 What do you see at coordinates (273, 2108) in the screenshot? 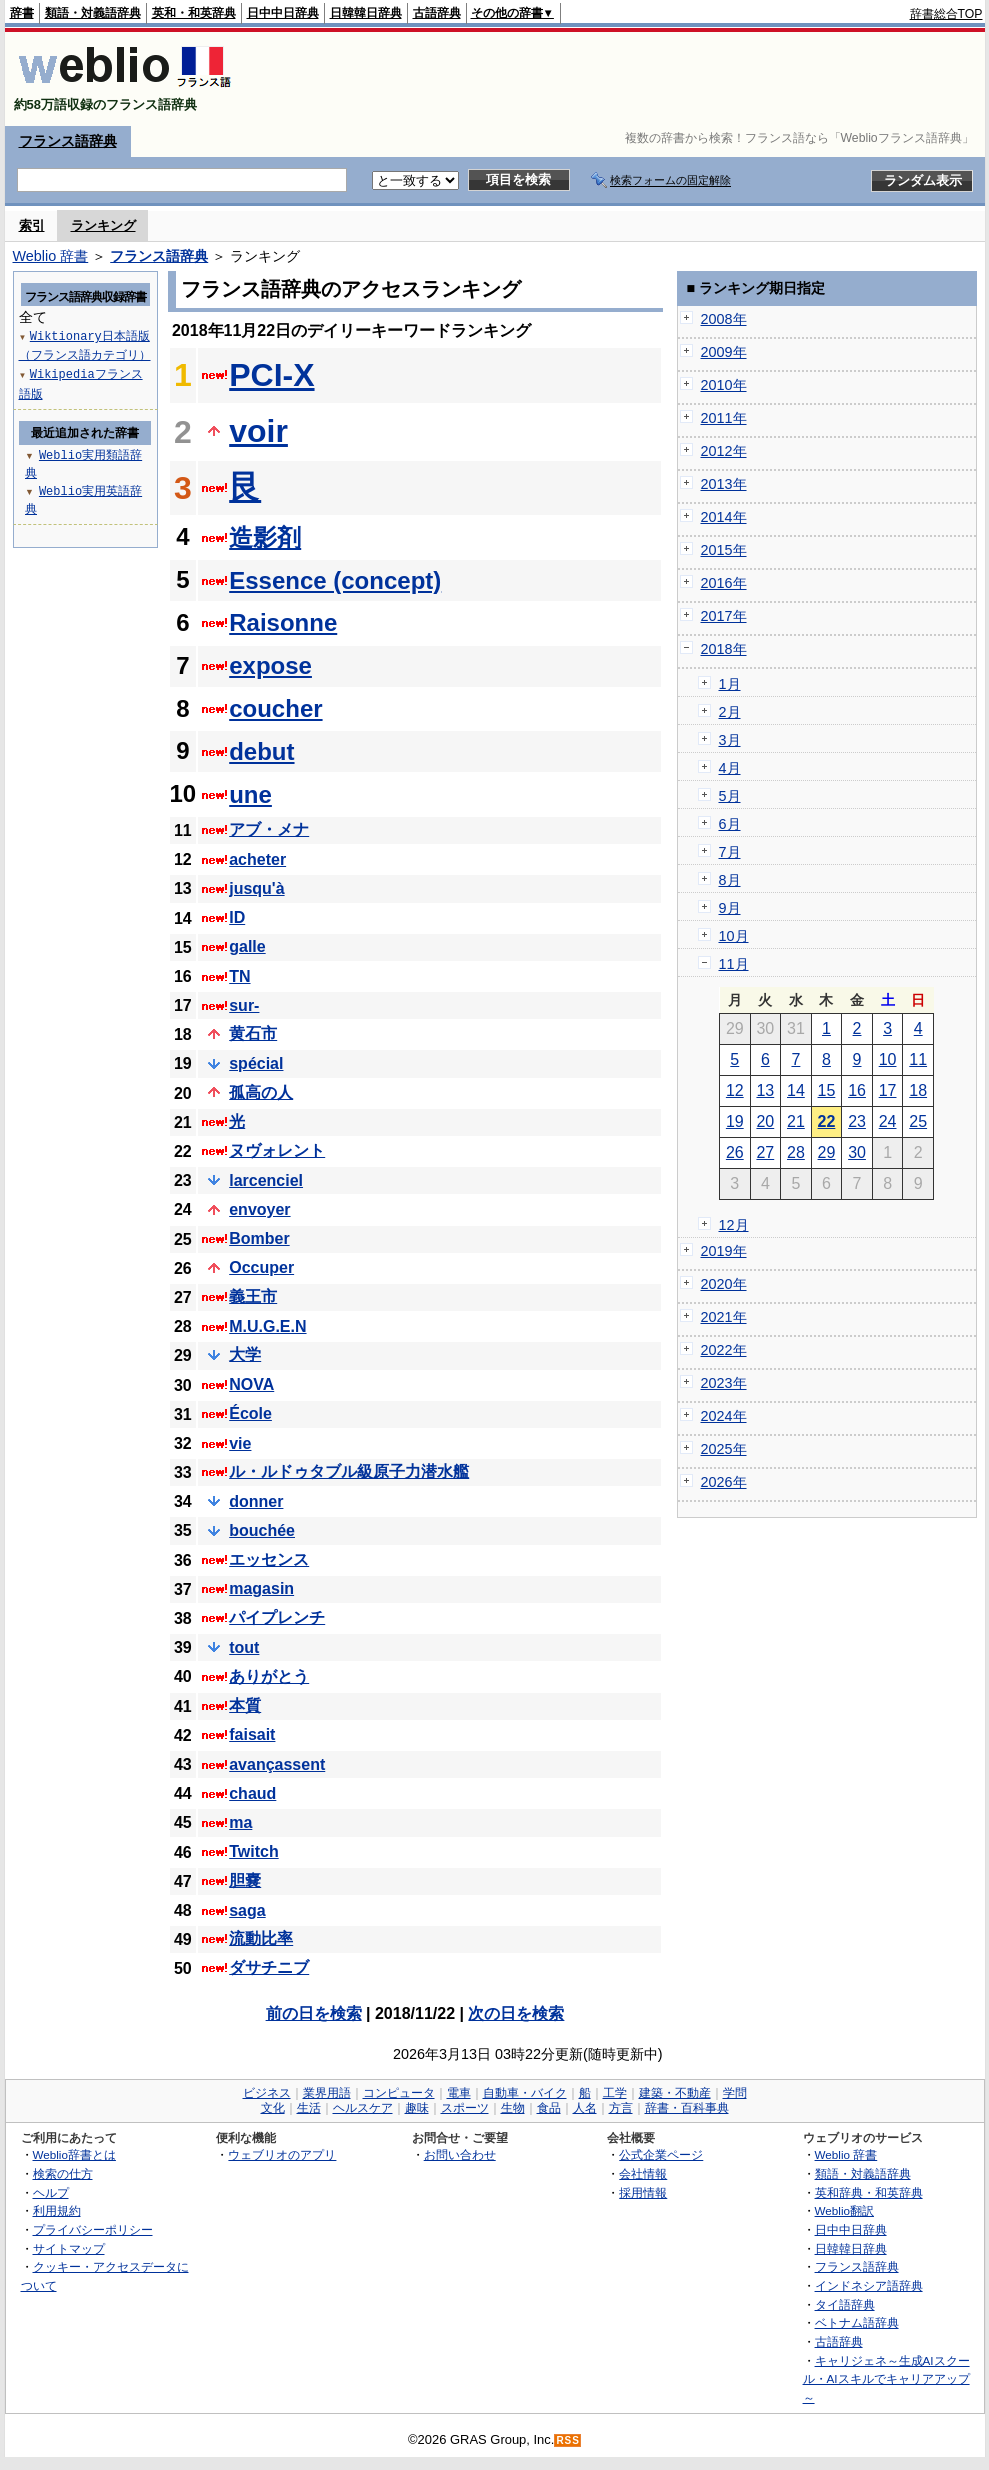
I see `文化` at bounding box center [273, 2108].